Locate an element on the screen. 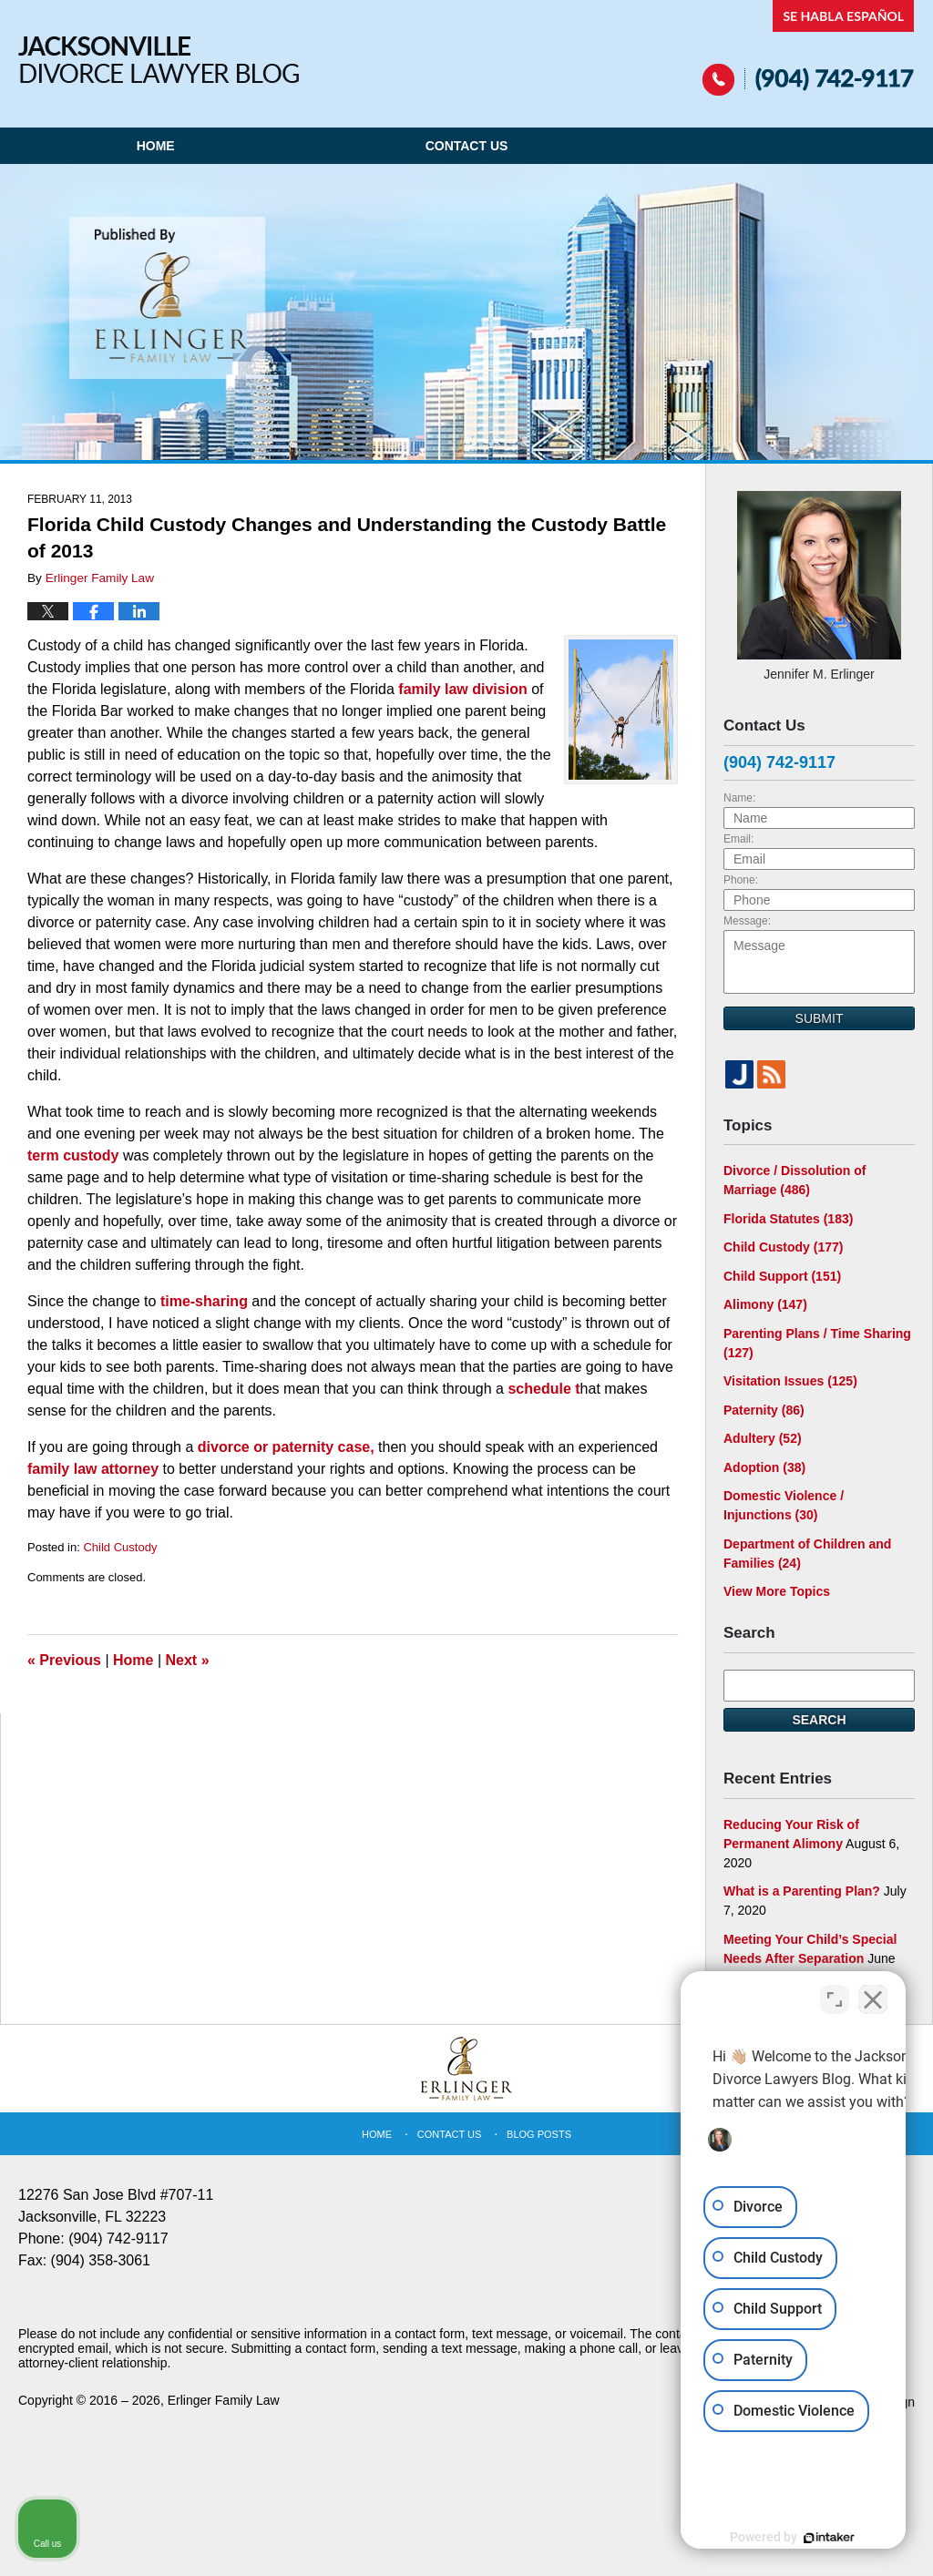  Search is located at coordinates (819, 1719).